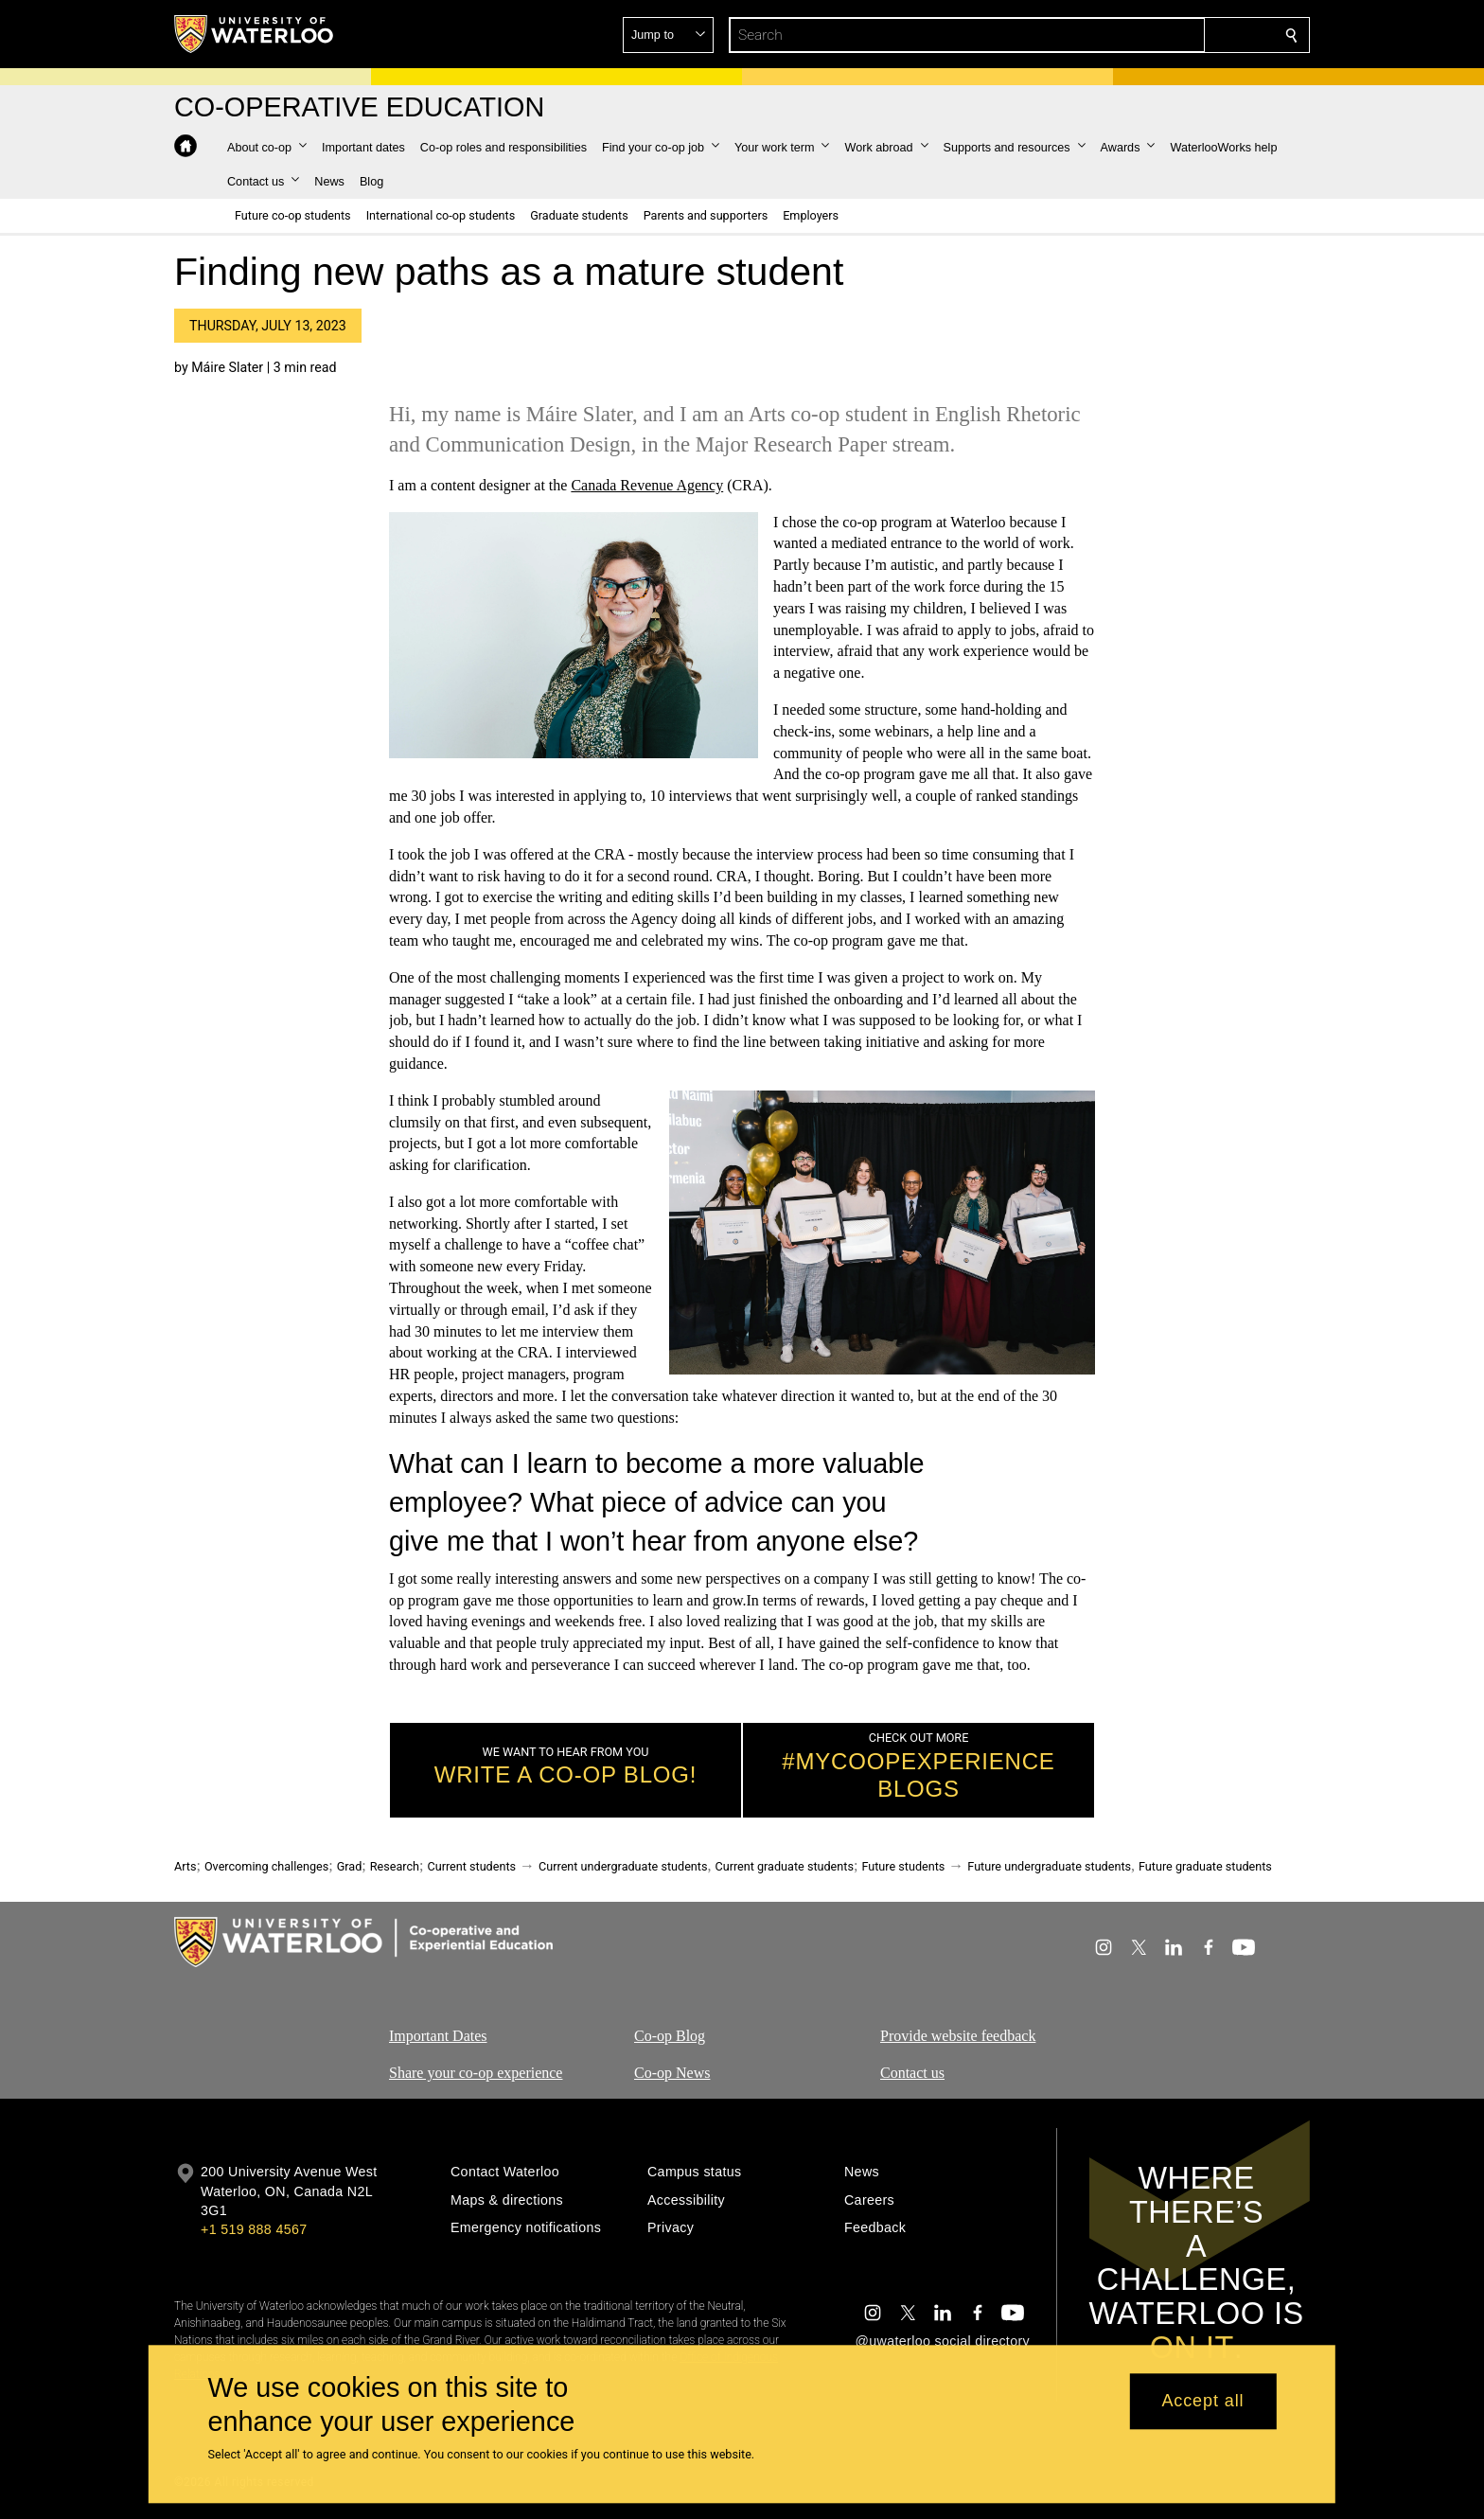 This screenshot has height=2519, width=1484. What do you see at coordinates (1202, 2401) in the screenshot?
I see `Accept all` at bounding box center [1202, 2401].